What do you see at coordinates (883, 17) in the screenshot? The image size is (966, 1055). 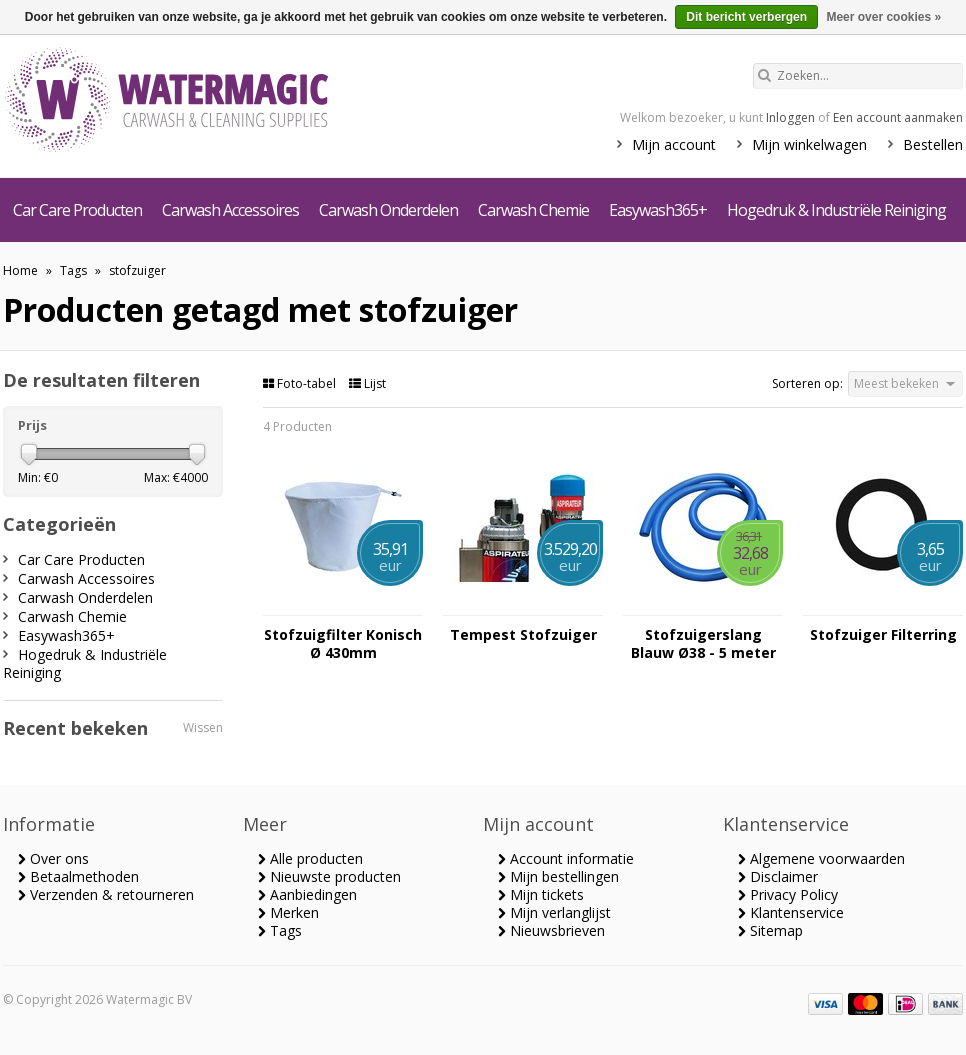 I see `Meer over cookies »` at bounding box center [883, 17].